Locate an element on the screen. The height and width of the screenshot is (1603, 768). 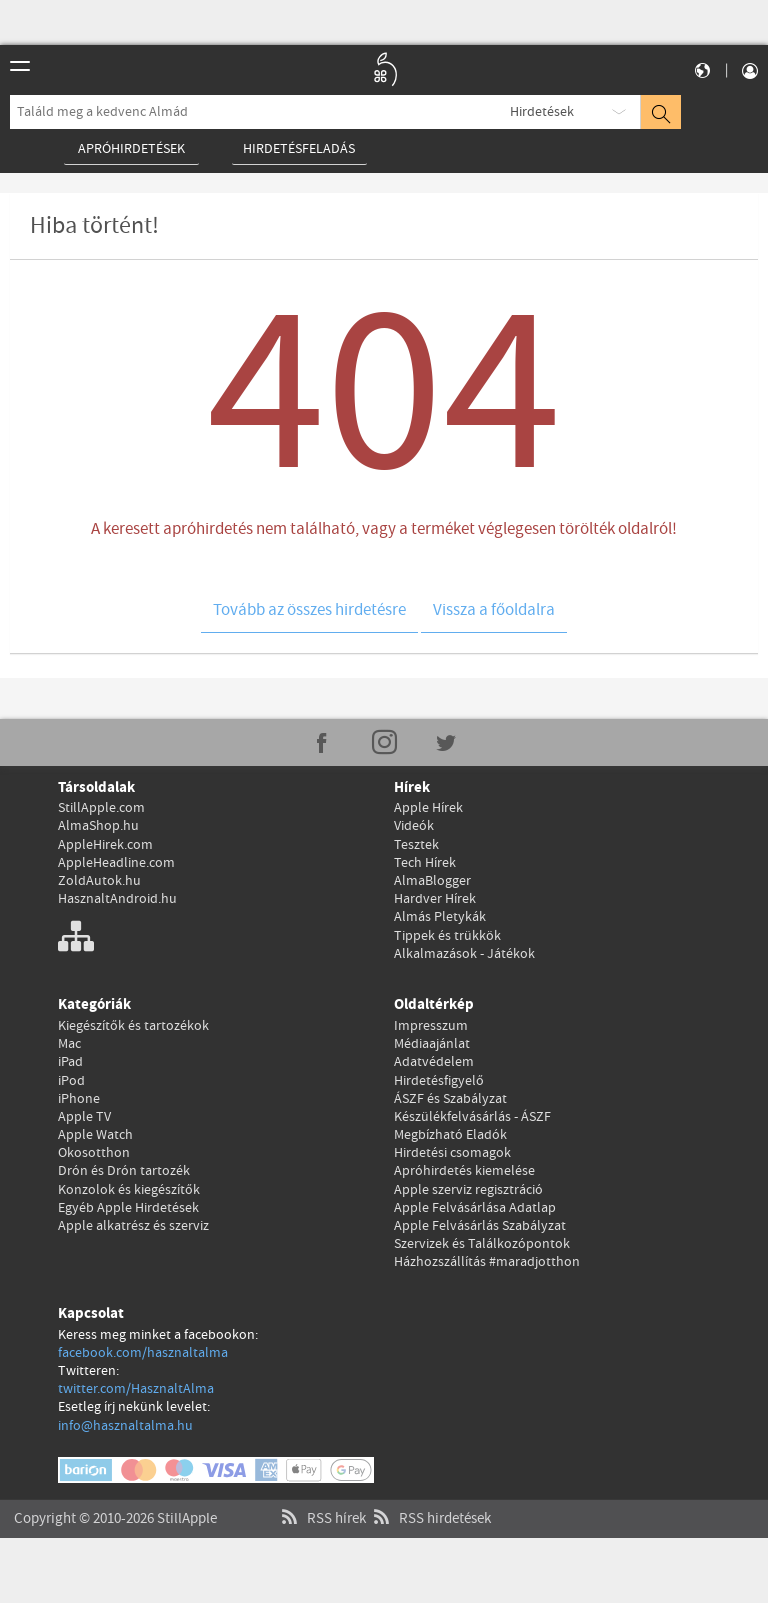
Kiegészítők és tartozékok is located at coordinates (133, 1026).